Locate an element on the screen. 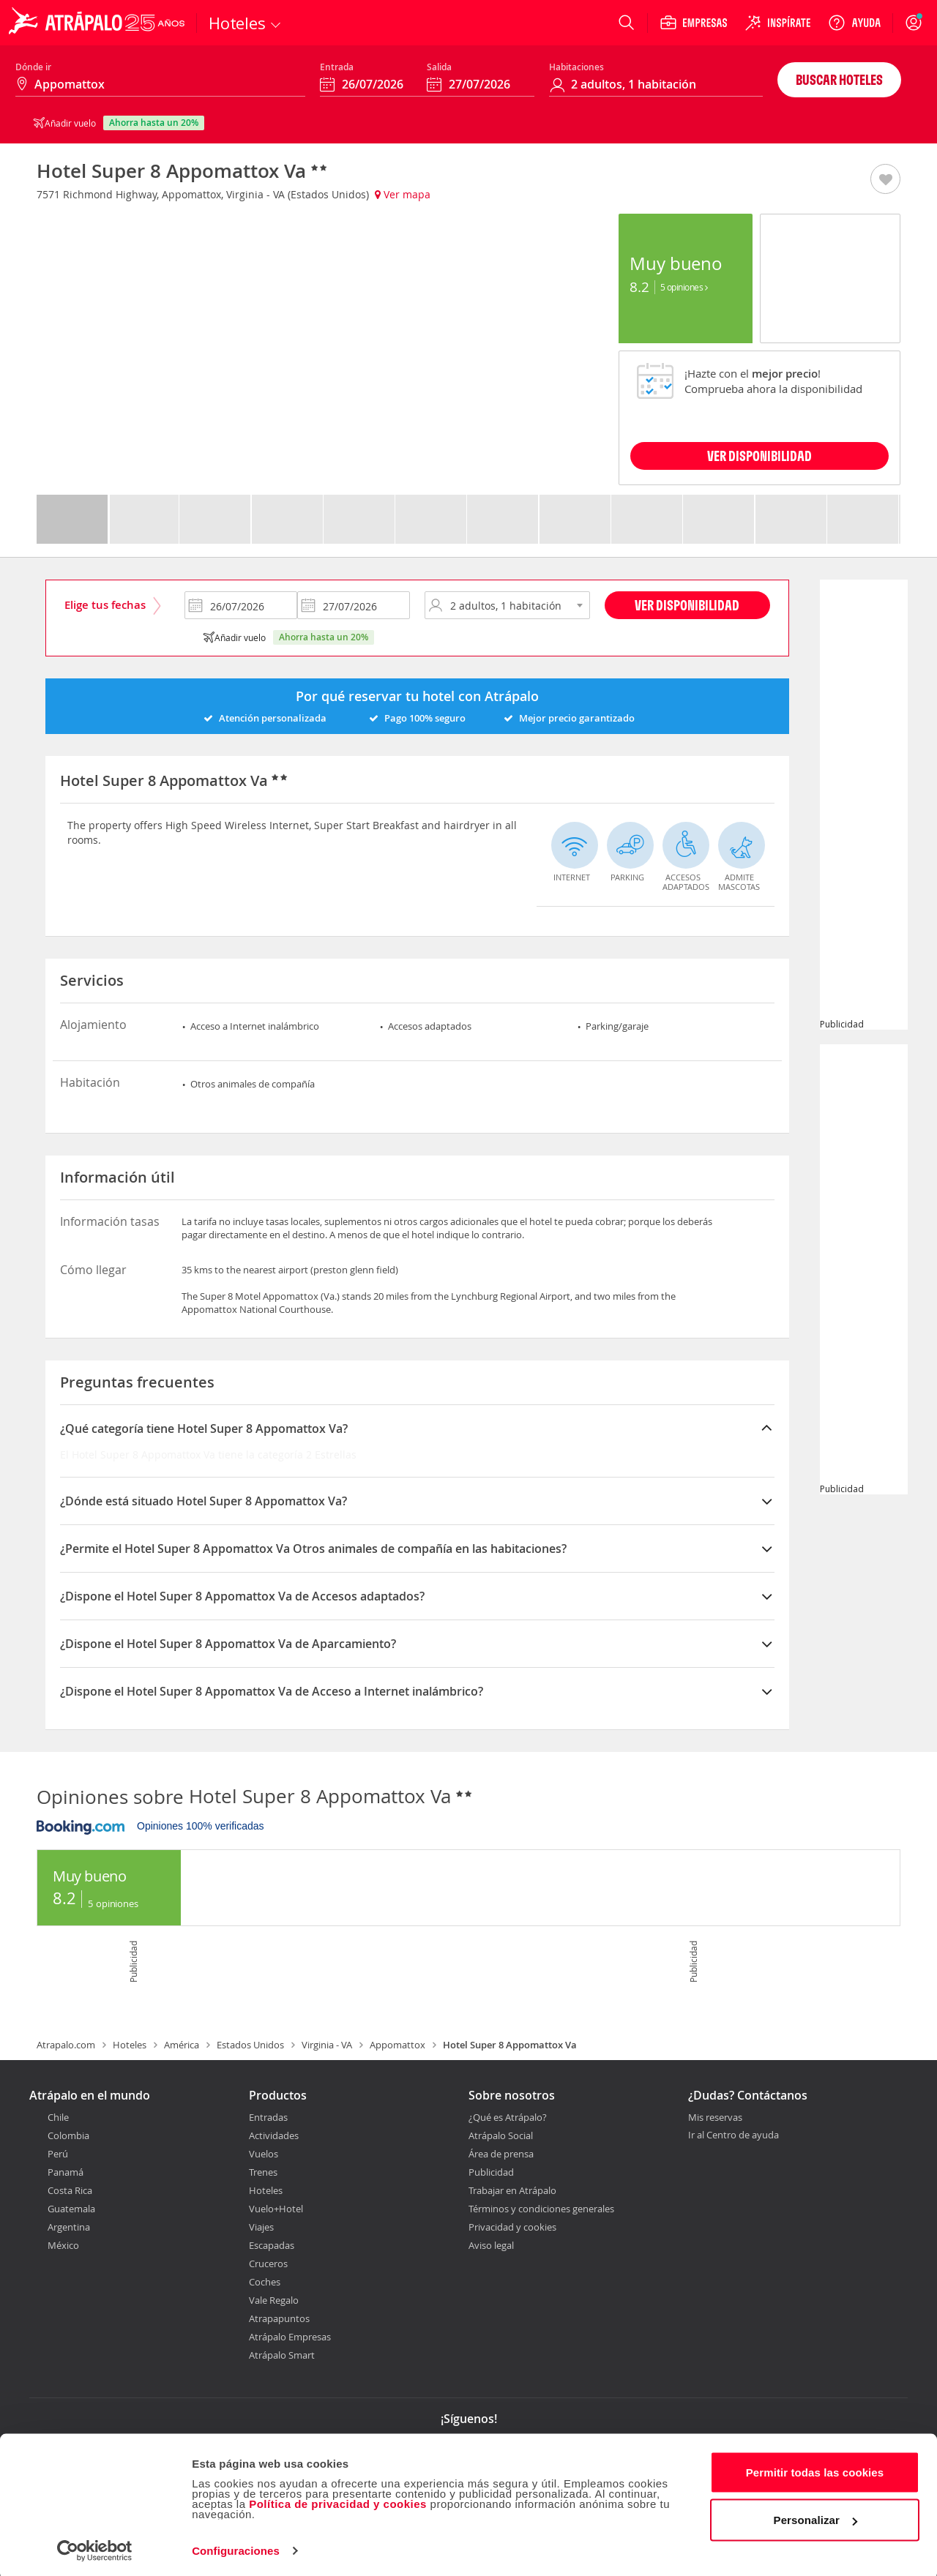  Trenes is located at coordinates (263, 2172).